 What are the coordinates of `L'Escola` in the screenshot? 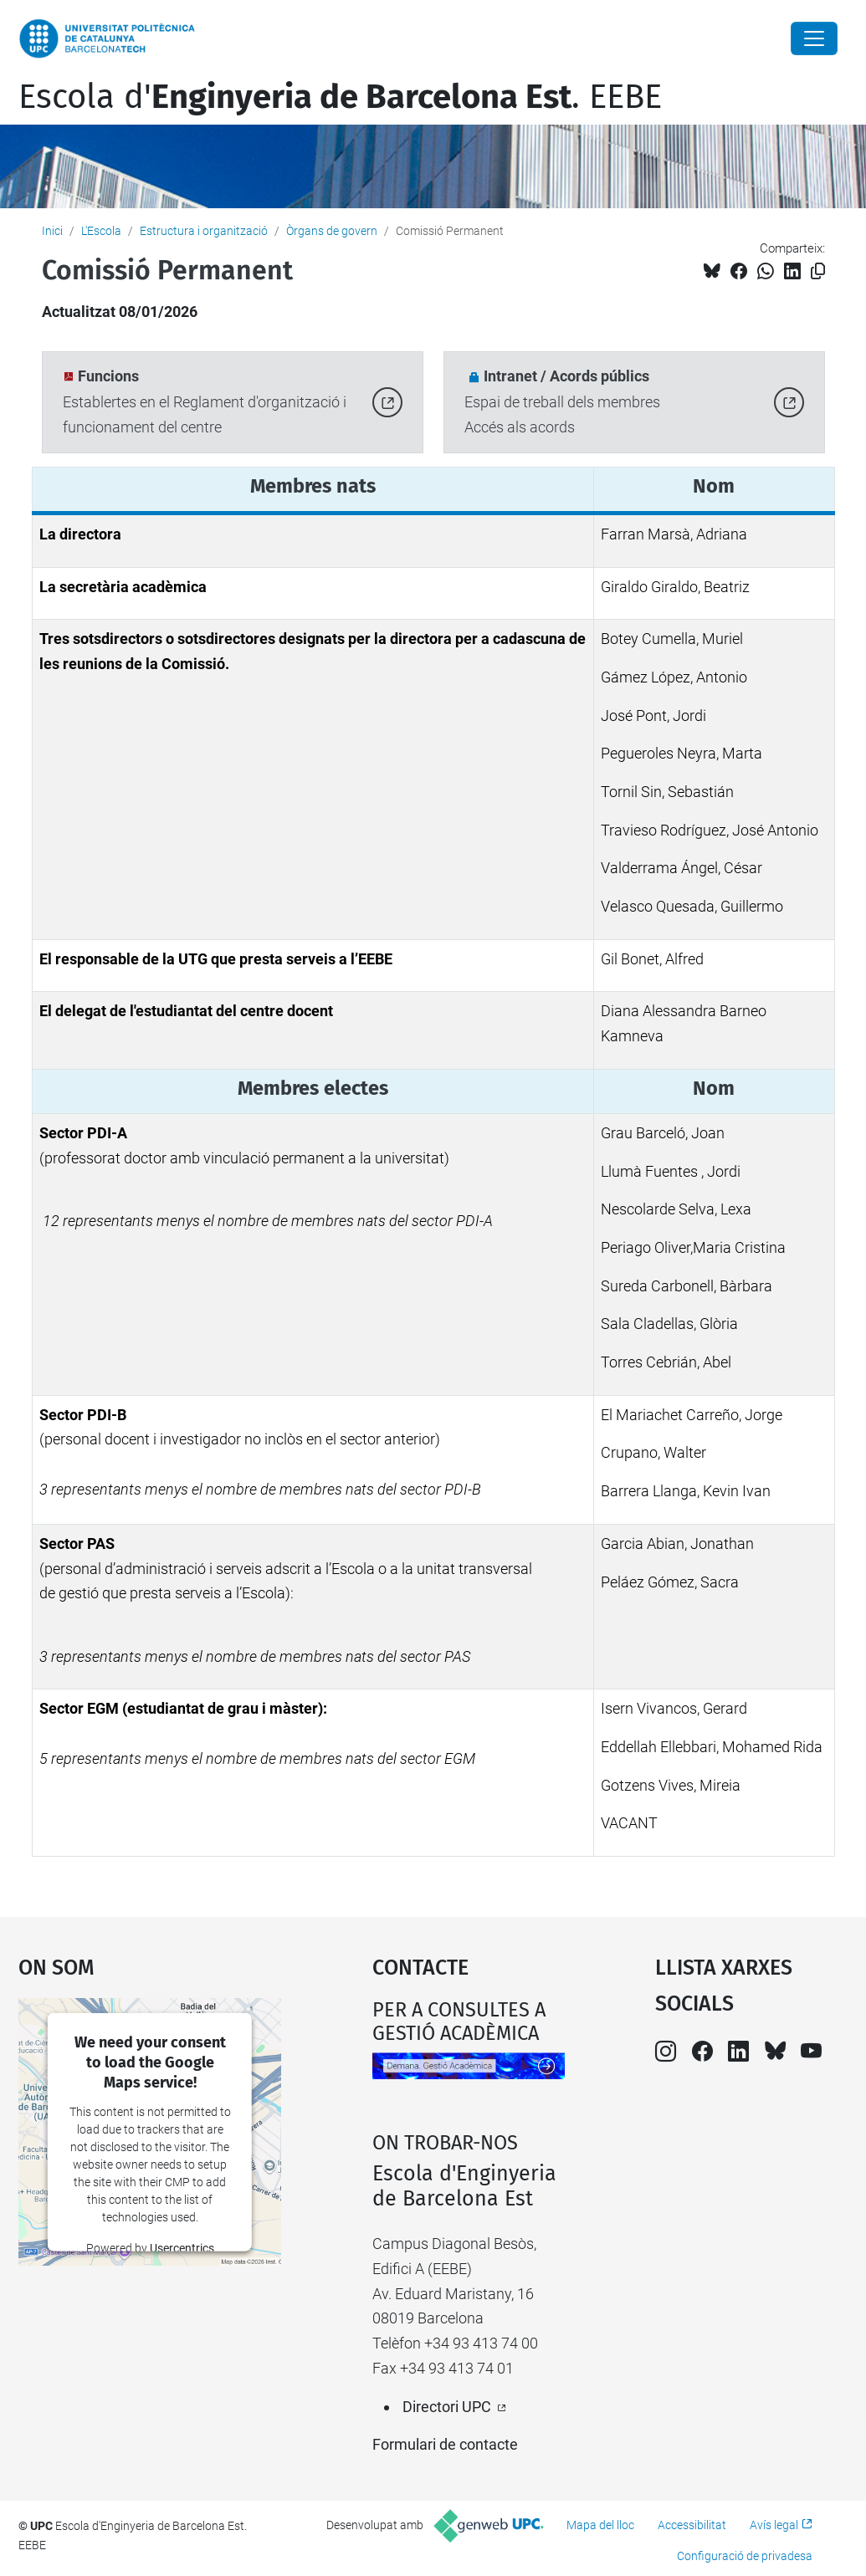 It's located at (101, 231).